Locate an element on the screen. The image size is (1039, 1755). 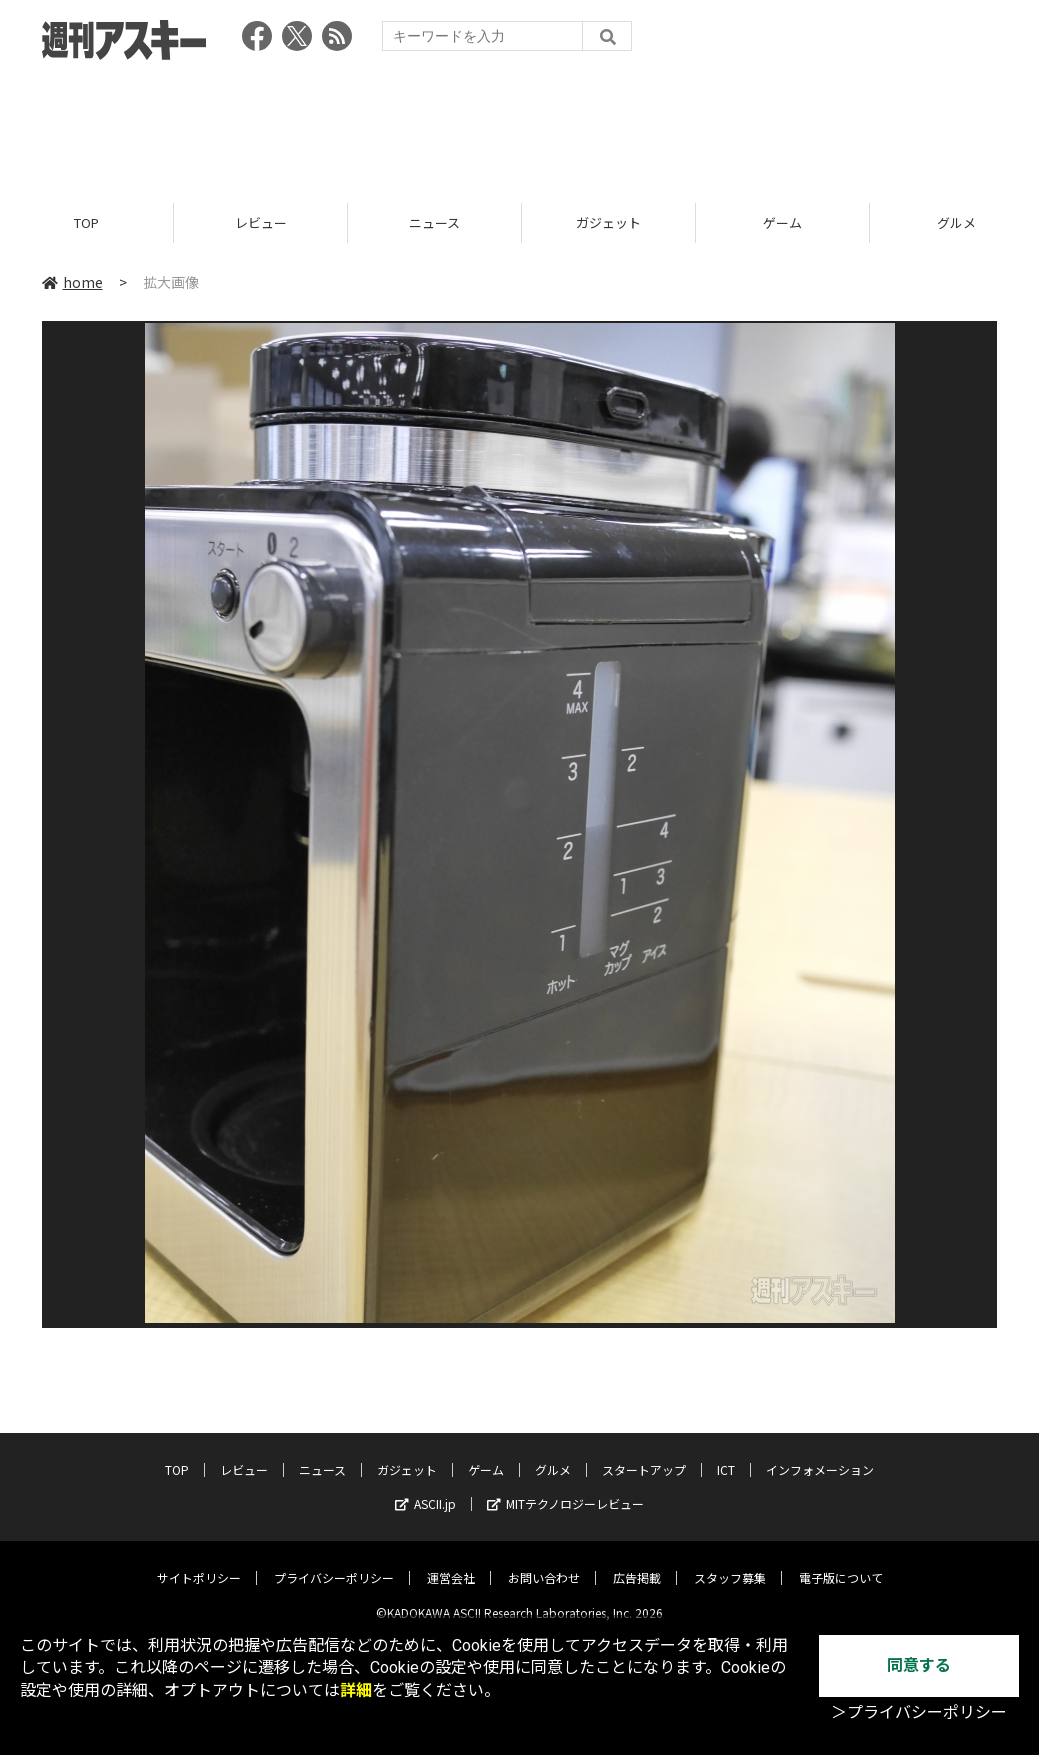
＞プライバシーポリシー is located at coordinates (919, 1712).